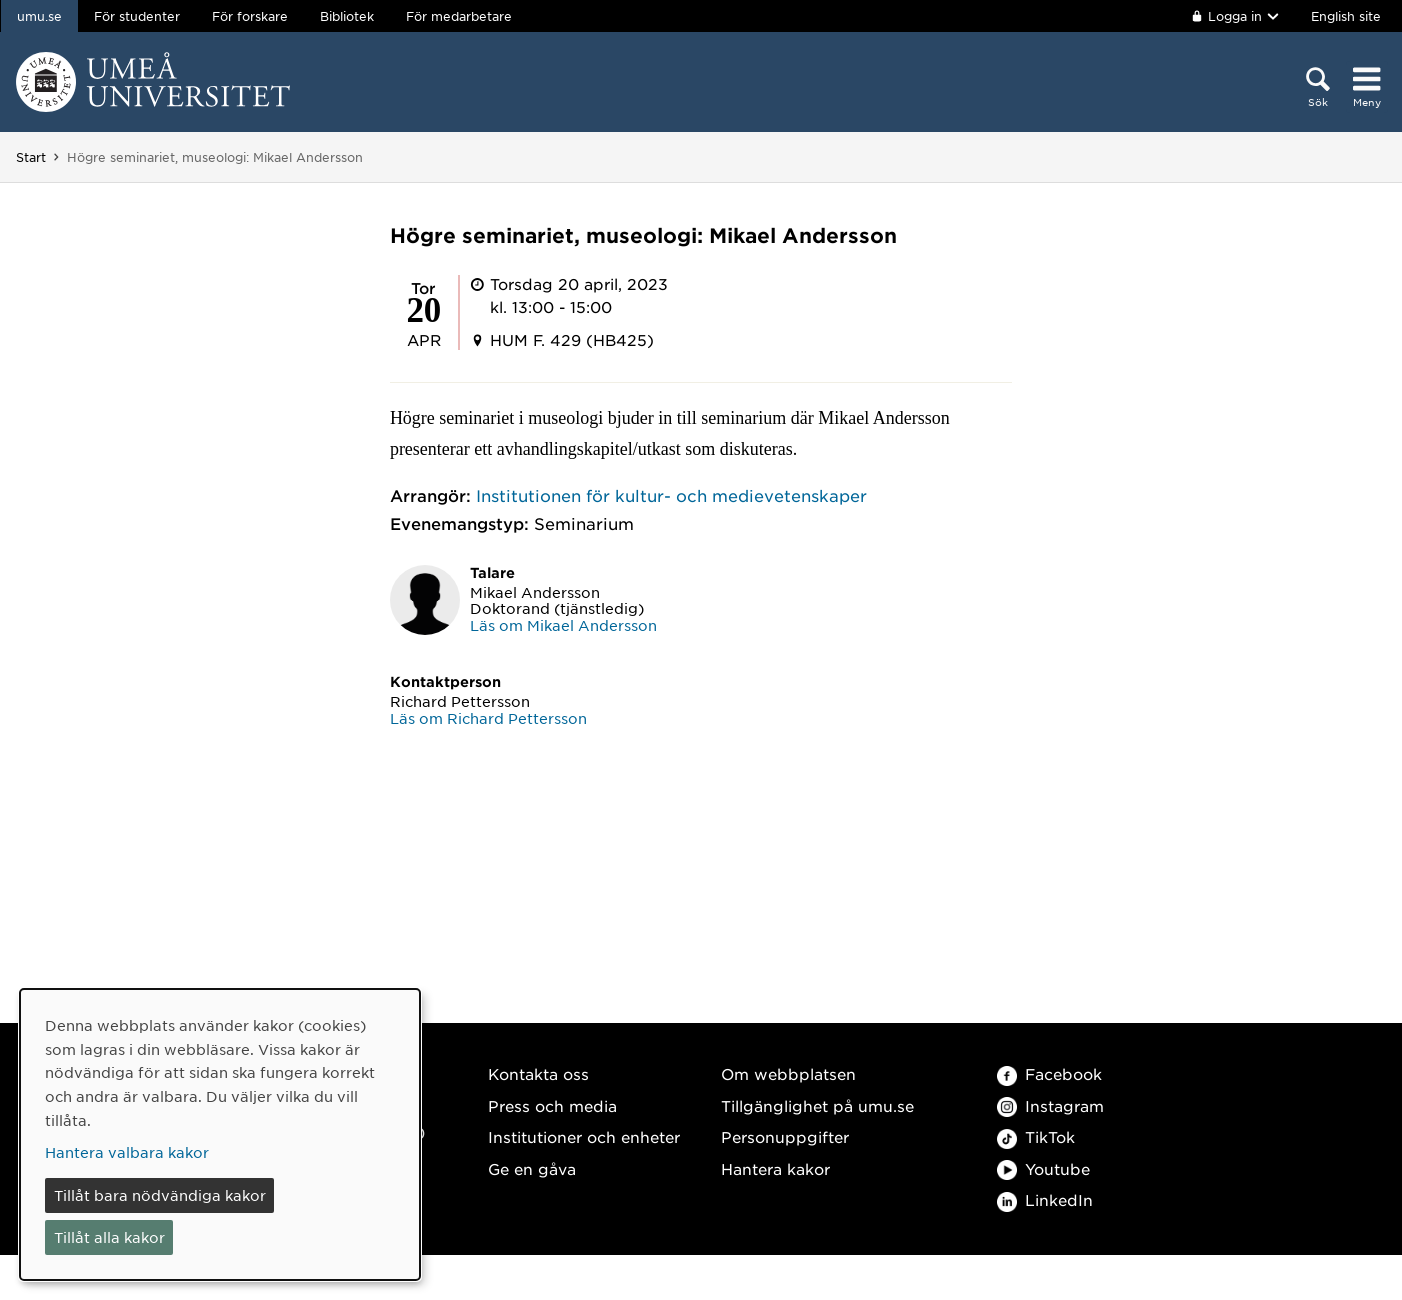 This screenshot has height=1300, width=1402. What do you see at coordinates (1045, 1199) in the screenshot?
I see `LinkedIn` at bounding box center [1045, 1199].